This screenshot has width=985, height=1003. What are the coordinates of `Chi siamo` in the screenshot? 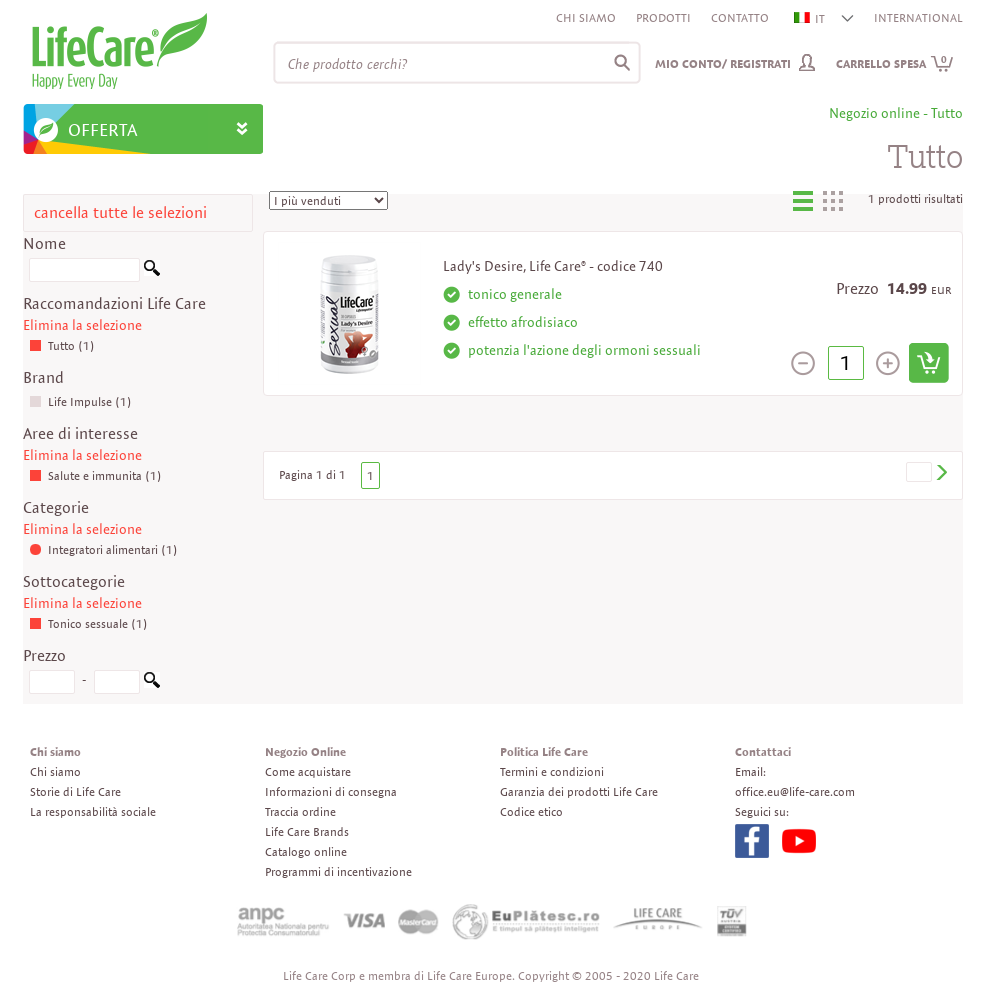 It's located at (586, 17).